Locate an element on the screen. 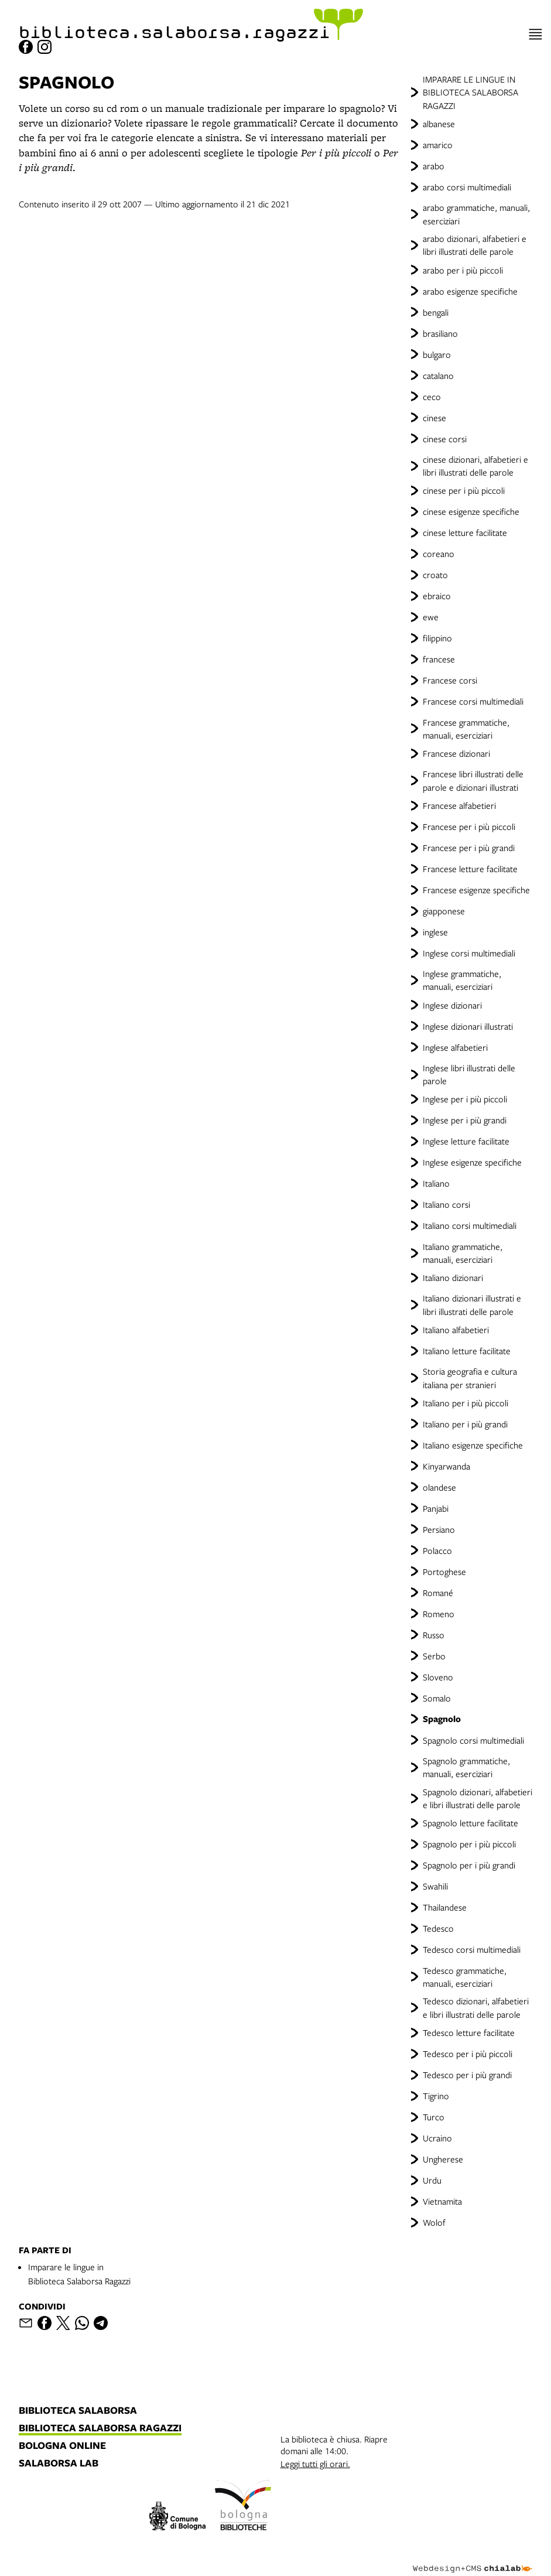 The width and height of the screenshot is (551, 2576). arabo corsi multimediali is located at coordinates (467, 187).